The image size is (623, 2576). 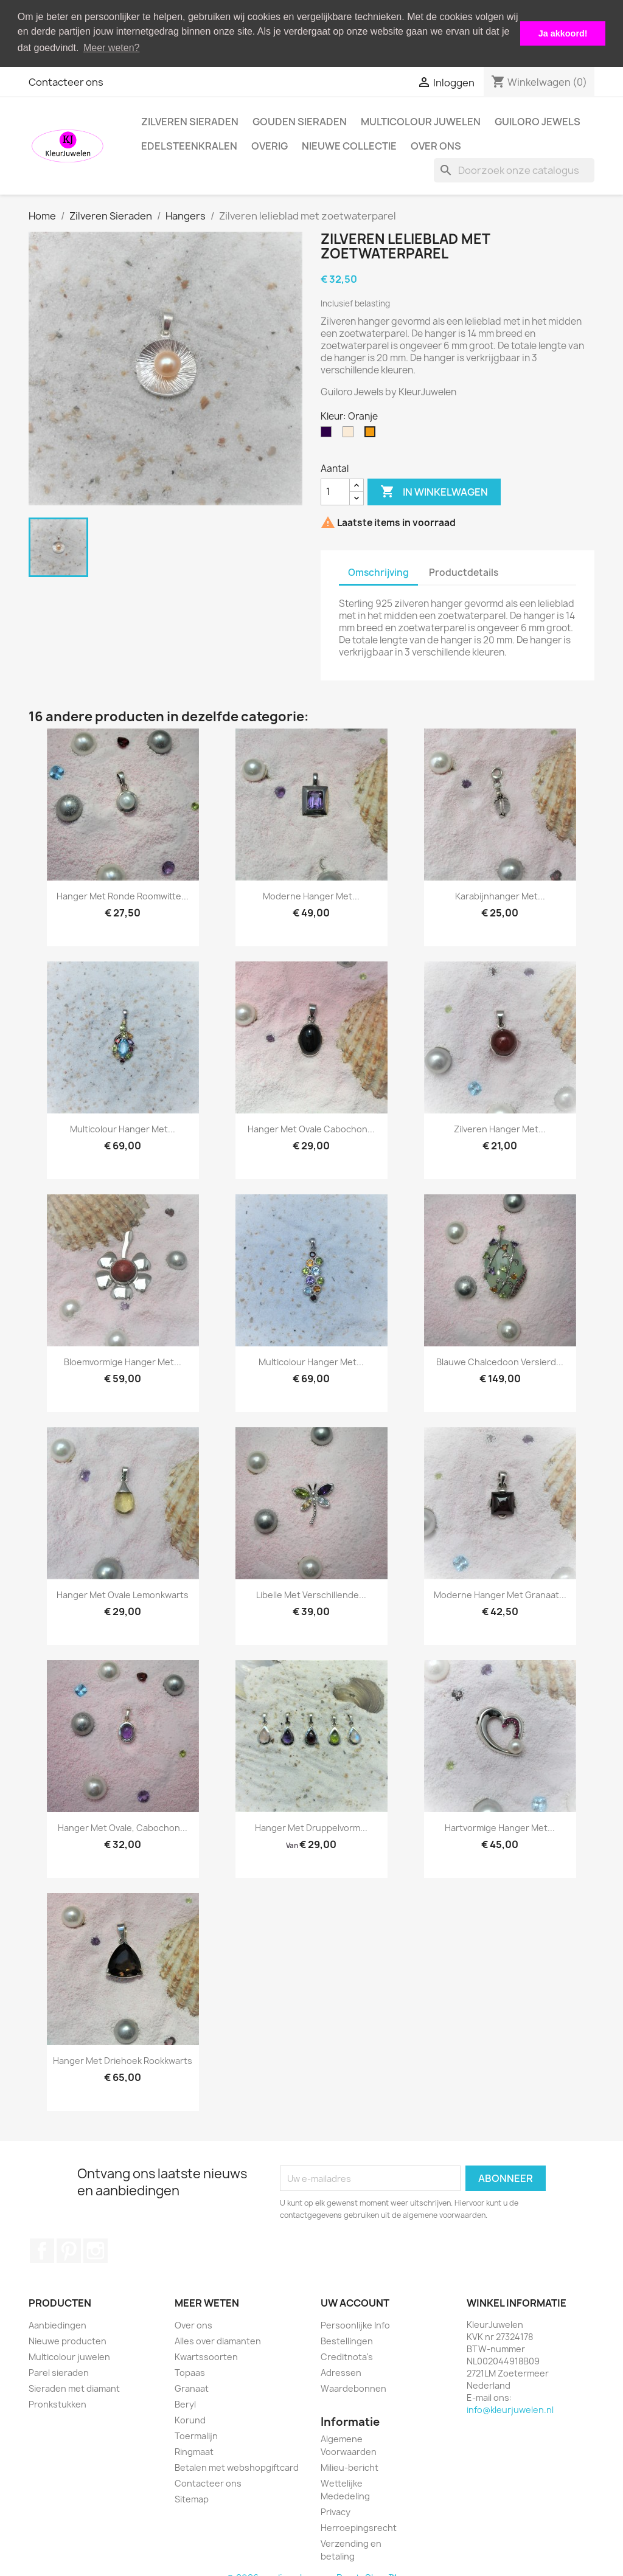 What do you see at coordinates (355, 2322) in the screenshot?
I see `Persoonlijke Info` at bounding box center [355, 2322].